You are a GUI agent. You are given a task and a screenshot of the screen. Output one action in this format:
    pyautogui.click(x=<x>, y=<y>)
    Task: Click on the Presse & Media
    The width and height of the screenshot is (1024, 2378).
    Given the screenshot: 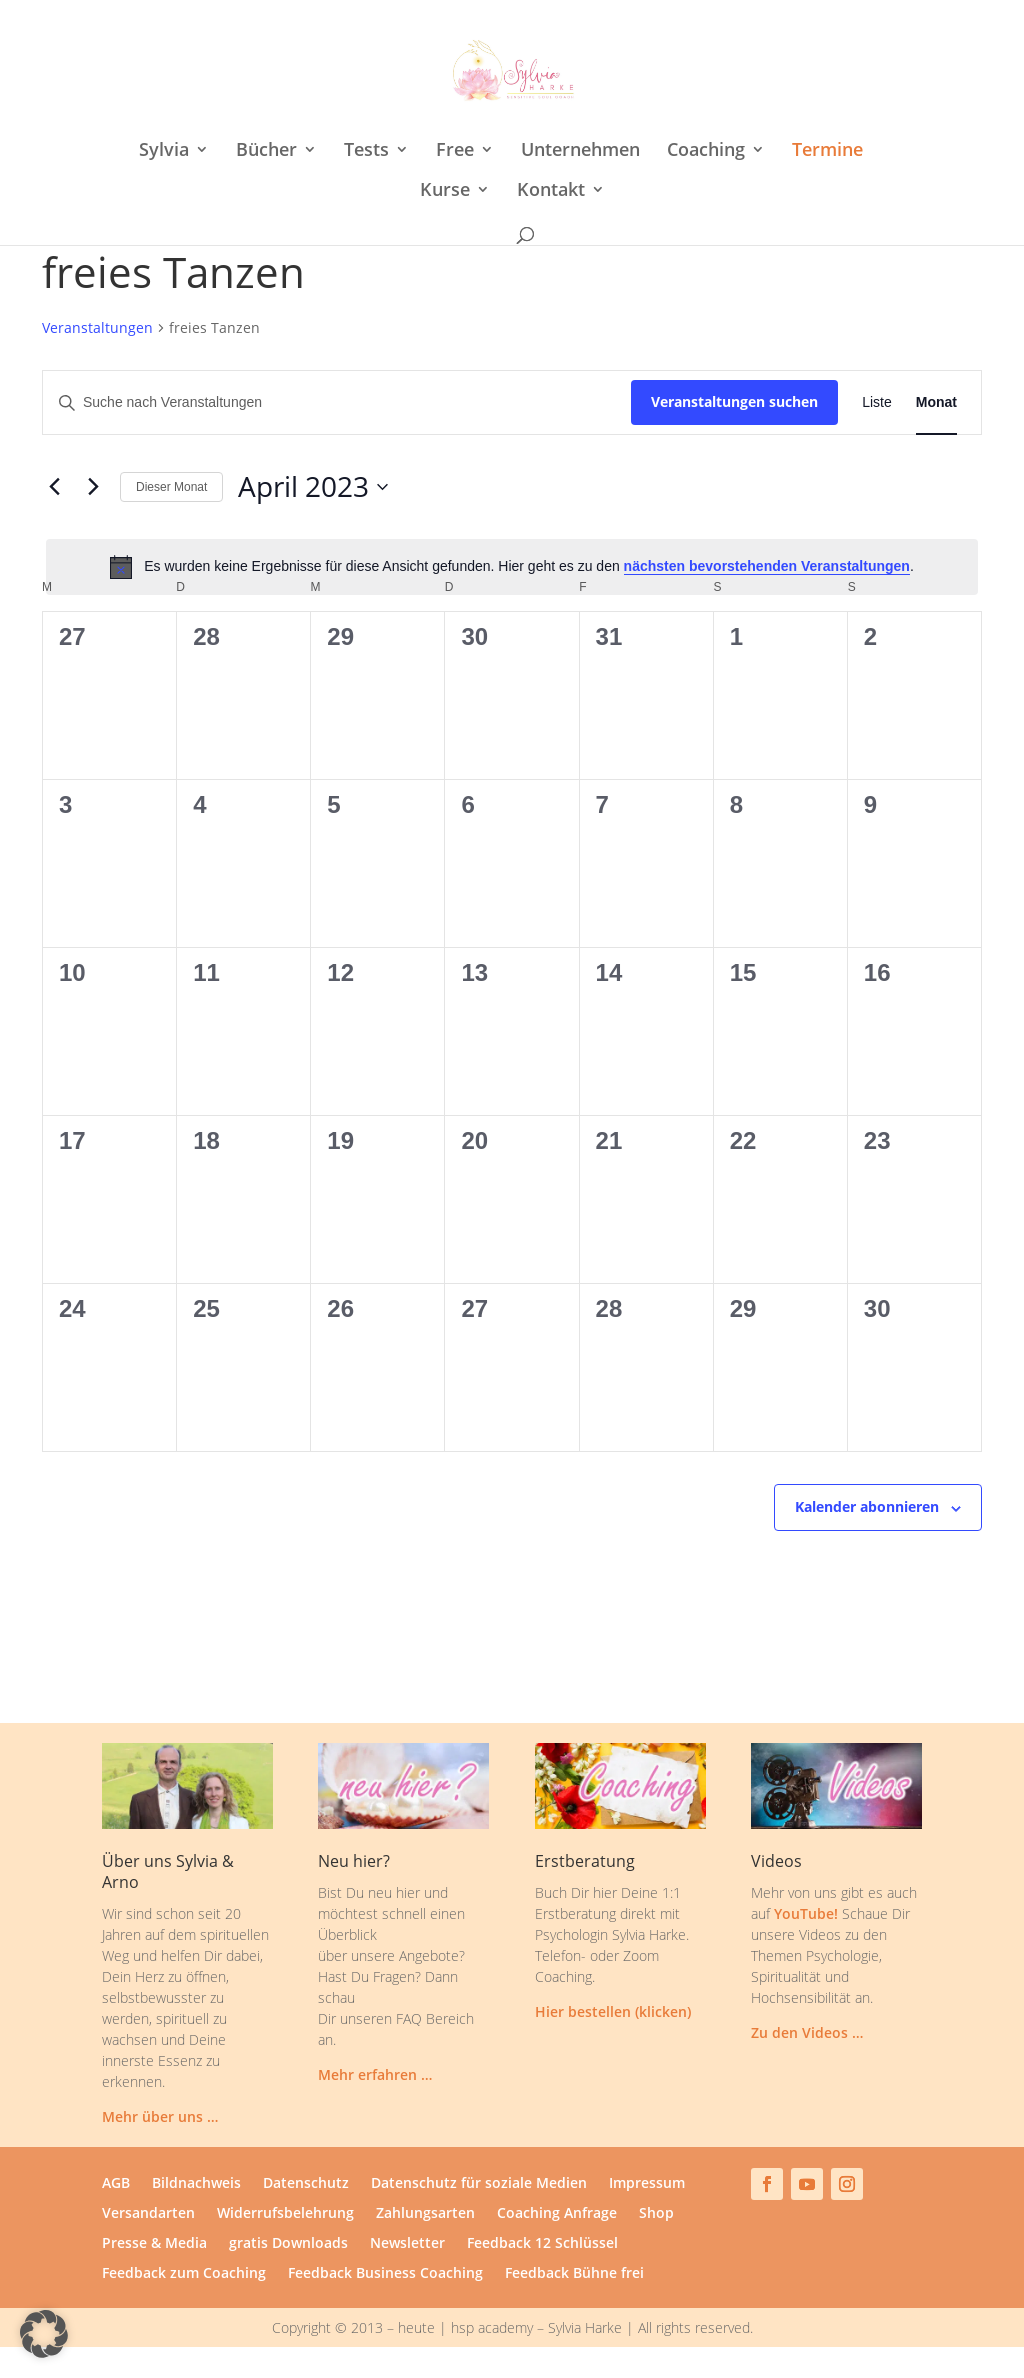 What is the action you would take?
    pyautogui.click(x=154, y=2244)
    